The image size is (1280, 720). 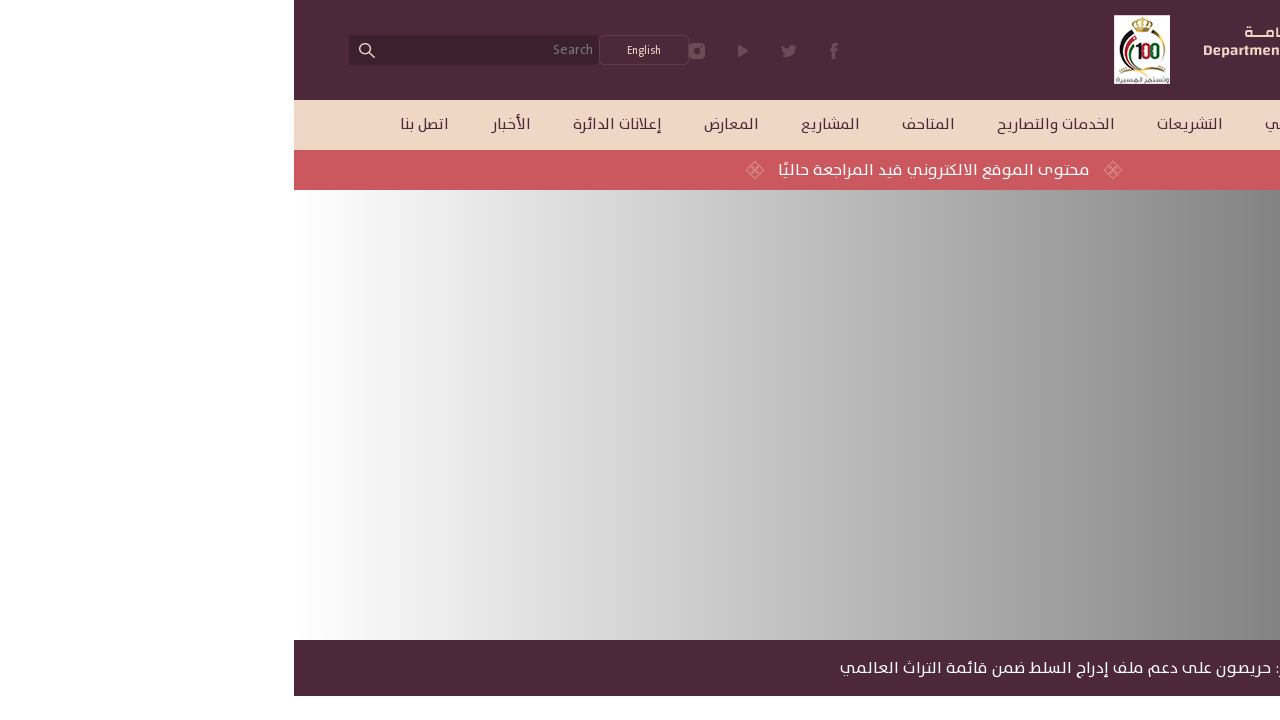 What do you see at coordinates (130, 124) in the screenshot?
I see `اتصل بنا` at bounding box center [130, 124].